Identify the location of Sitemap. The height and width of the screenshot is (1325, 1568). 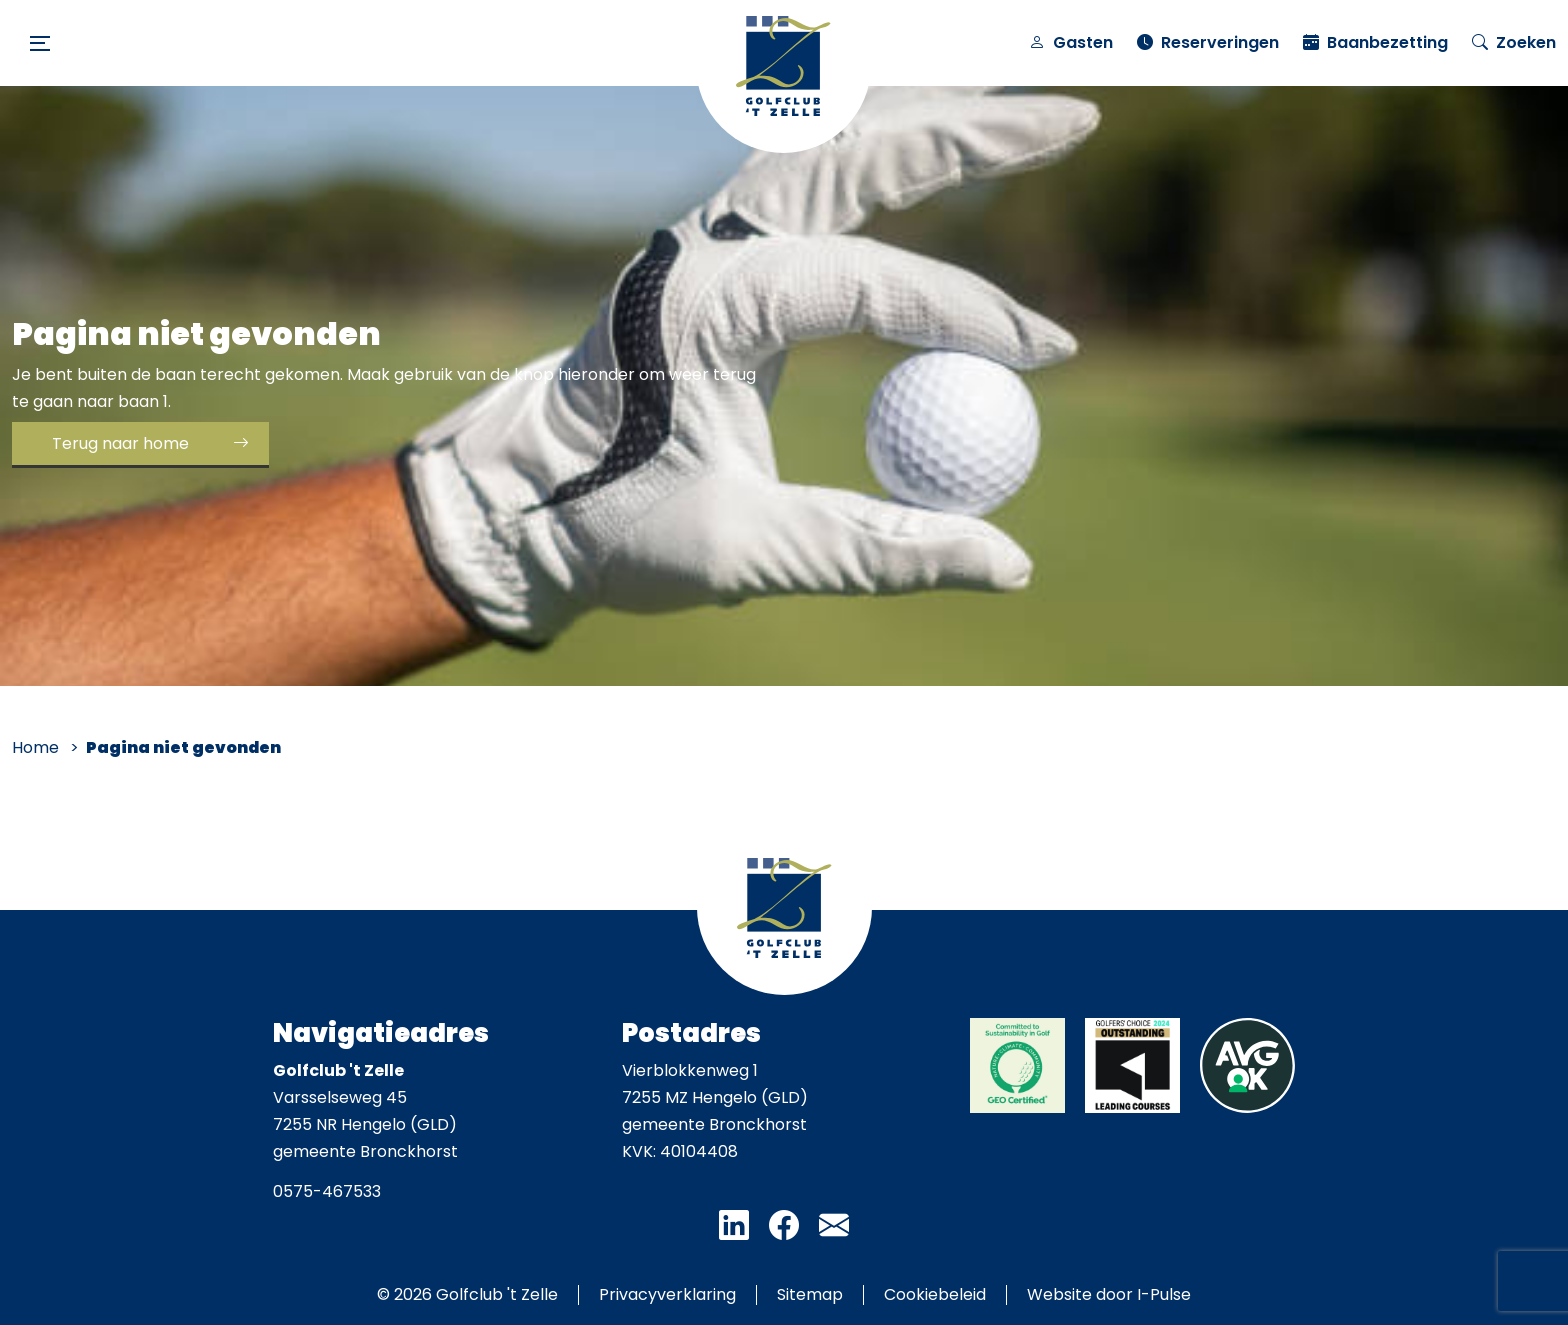
(810, 1295).